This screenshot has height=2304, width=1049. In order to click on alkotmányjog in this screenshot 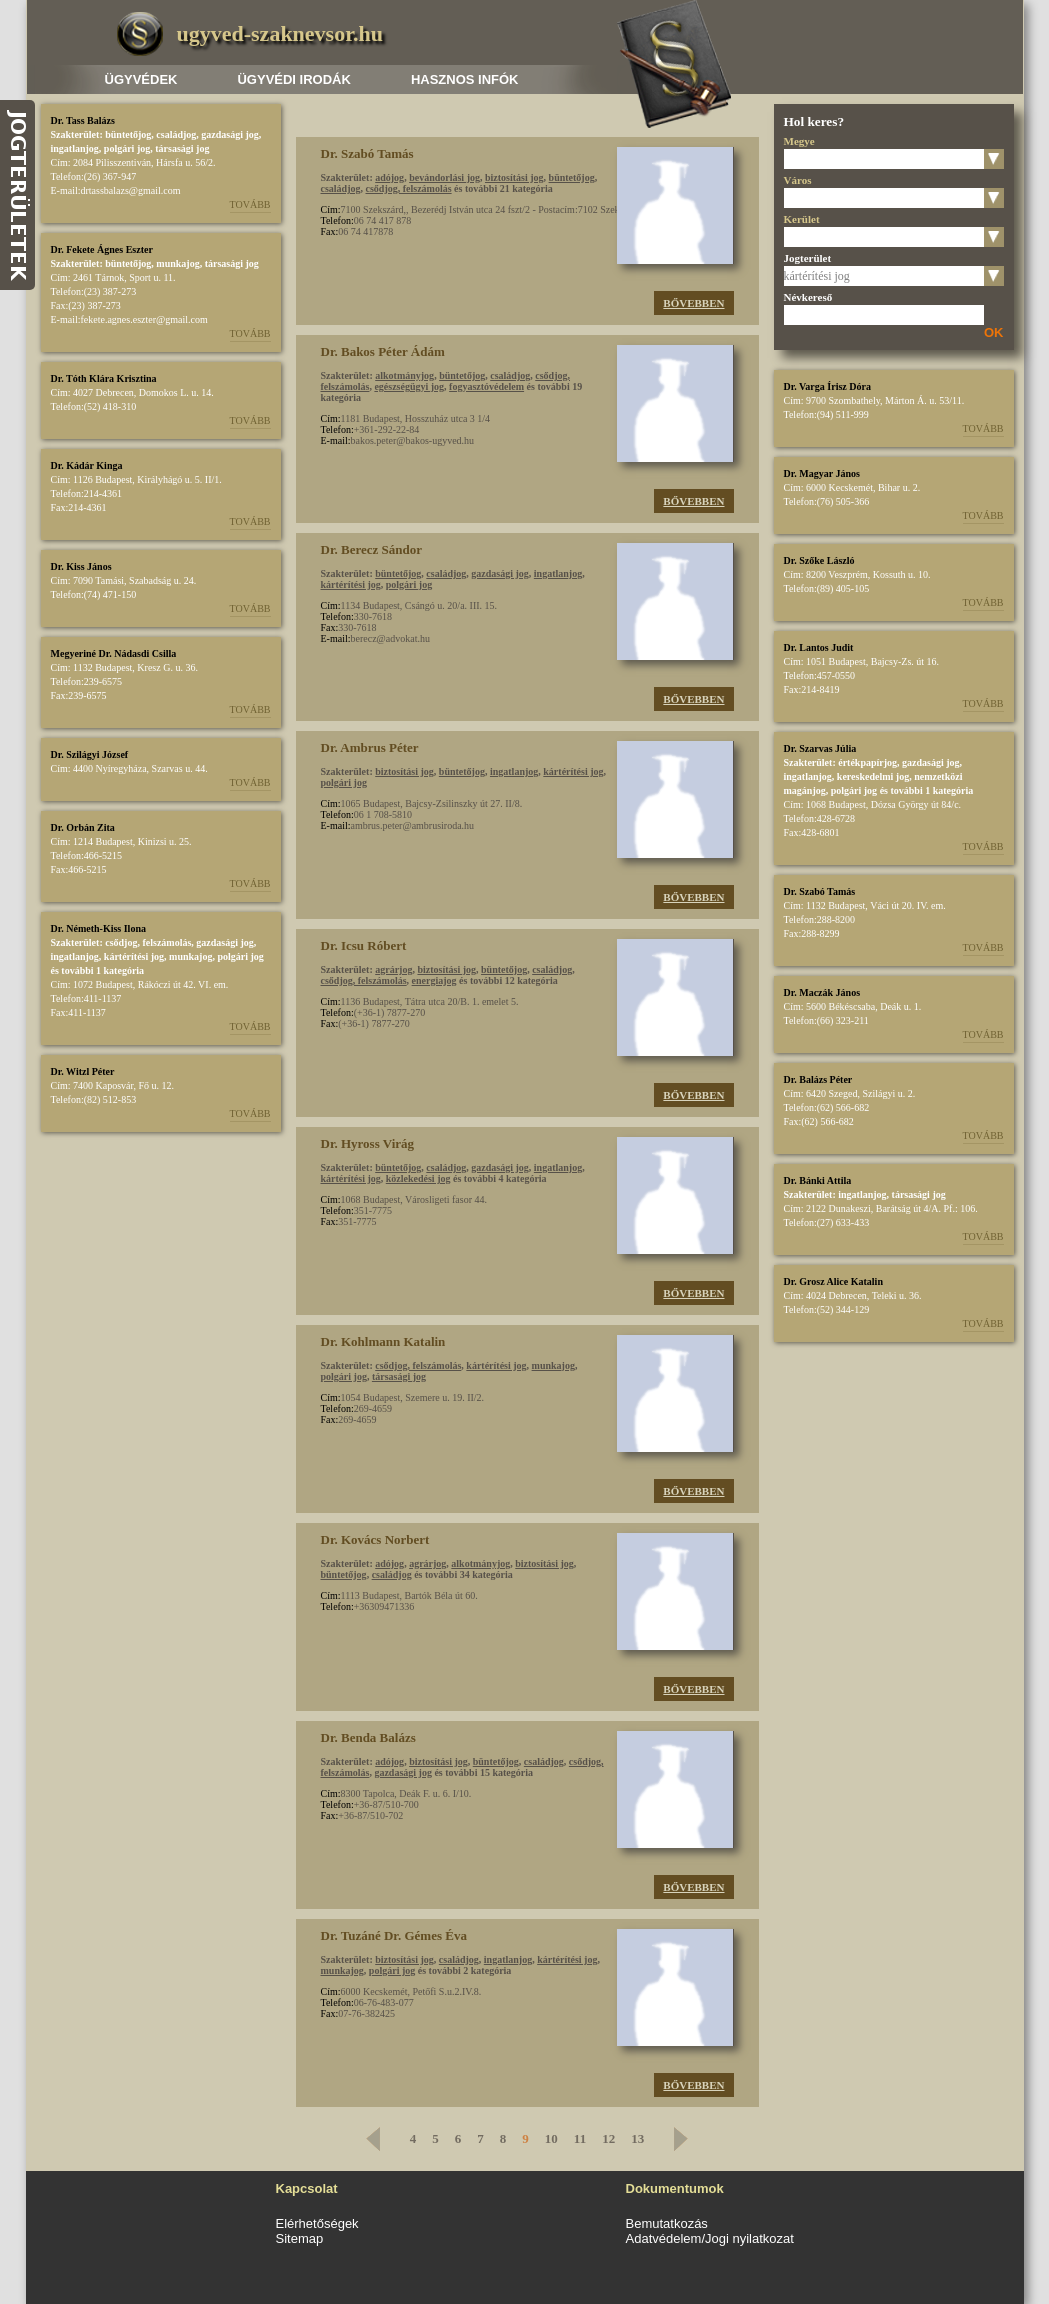, I will do `click(404, 375)`.